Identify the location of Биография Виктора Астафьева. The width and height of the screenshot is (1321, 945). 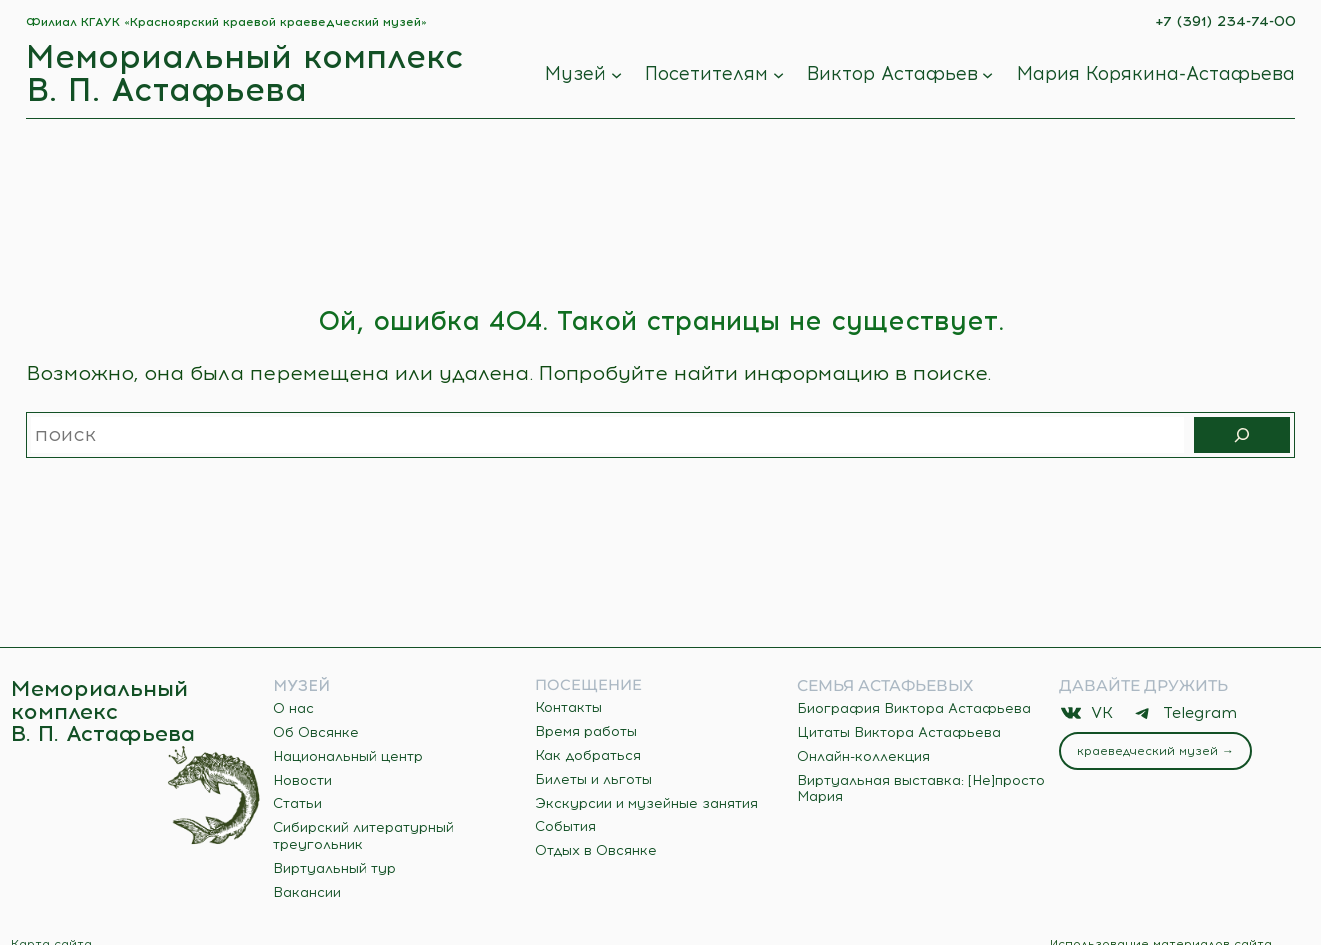
(914, 708).